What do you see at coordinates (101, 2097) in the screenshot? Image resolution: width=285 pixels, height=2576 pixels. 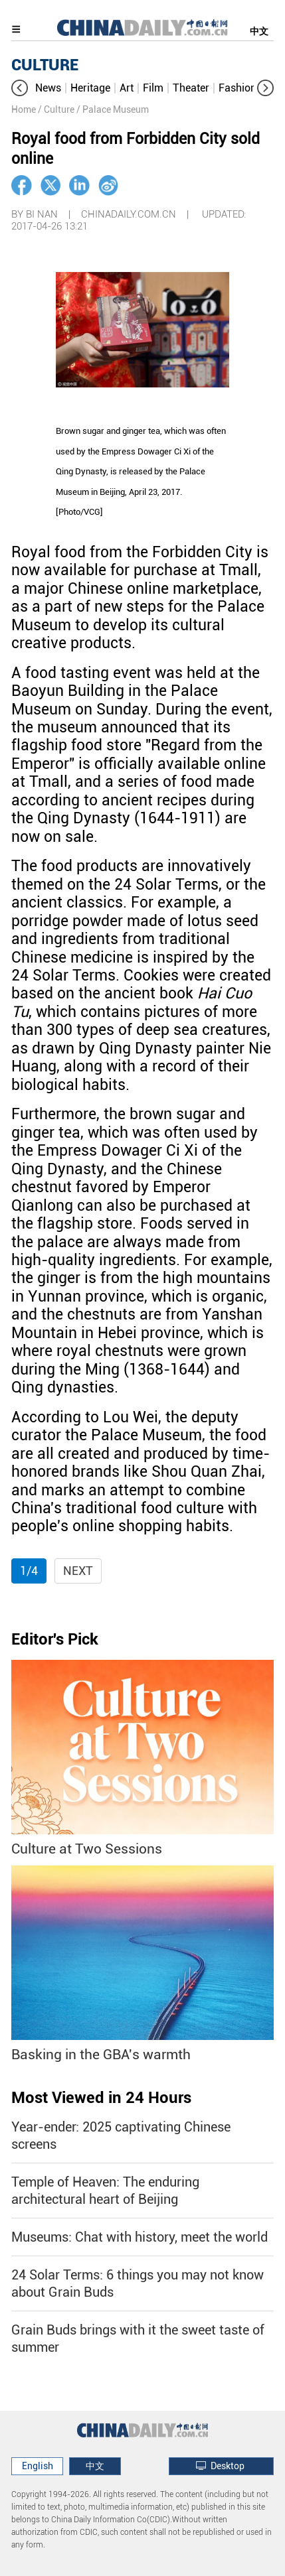 I see `Most Viewed in 24 Hours` at bounding box center [101, 2097].